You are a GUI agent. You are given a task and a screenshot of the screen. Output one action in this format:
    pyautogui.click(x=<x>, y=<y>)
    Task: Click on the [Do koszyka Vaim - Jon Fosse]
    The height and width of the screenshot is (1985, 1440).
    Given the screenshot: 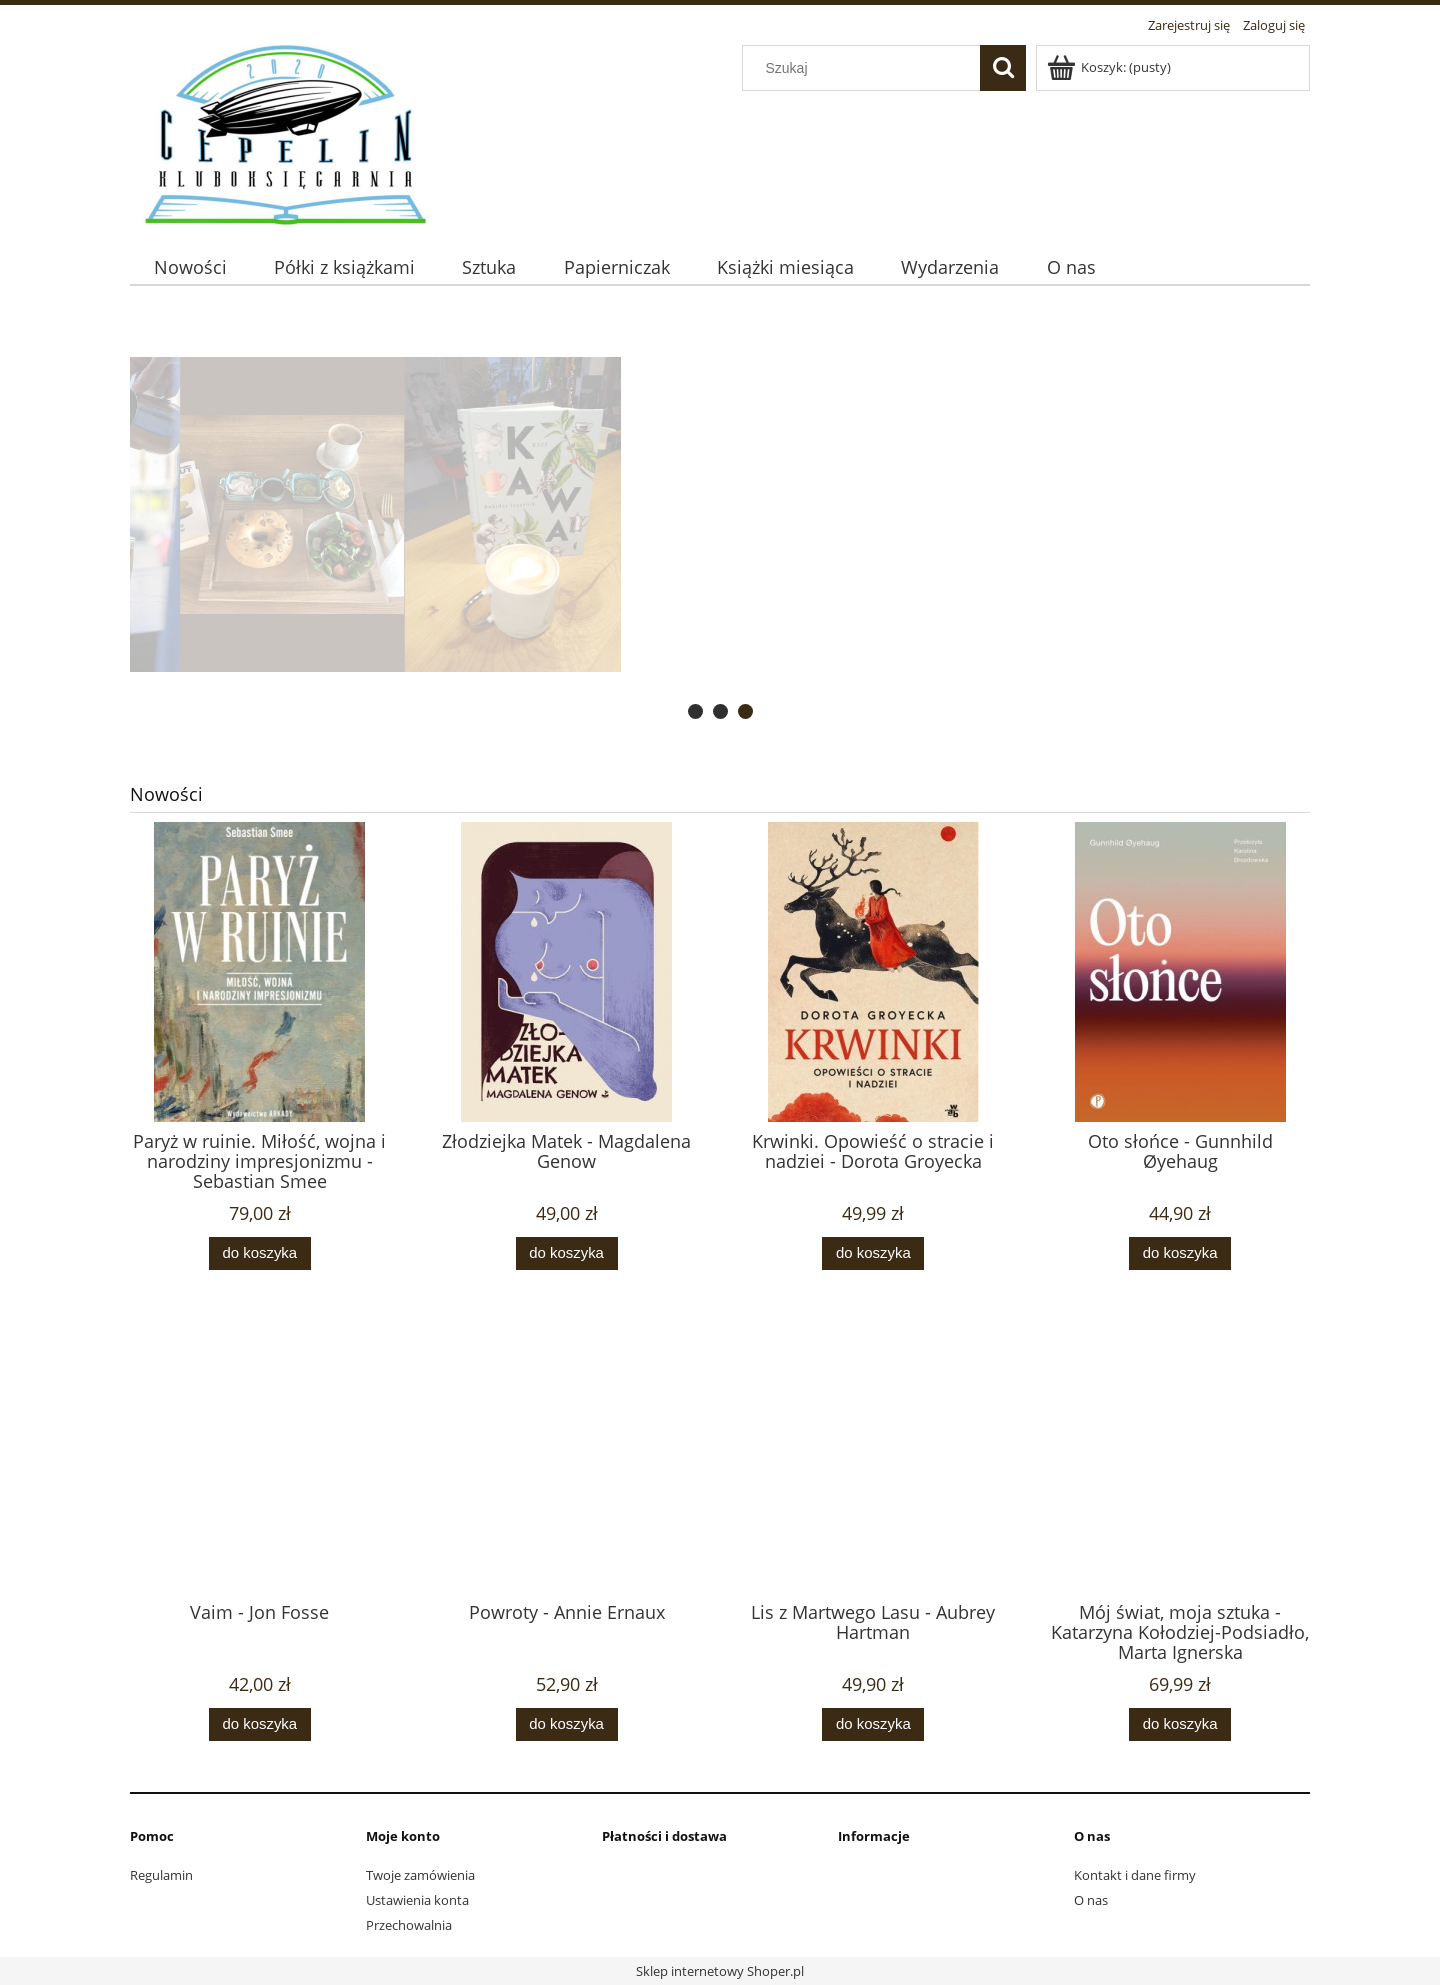 What is the action you would take?
    pyautogui.click(x=260, y=1724)
    